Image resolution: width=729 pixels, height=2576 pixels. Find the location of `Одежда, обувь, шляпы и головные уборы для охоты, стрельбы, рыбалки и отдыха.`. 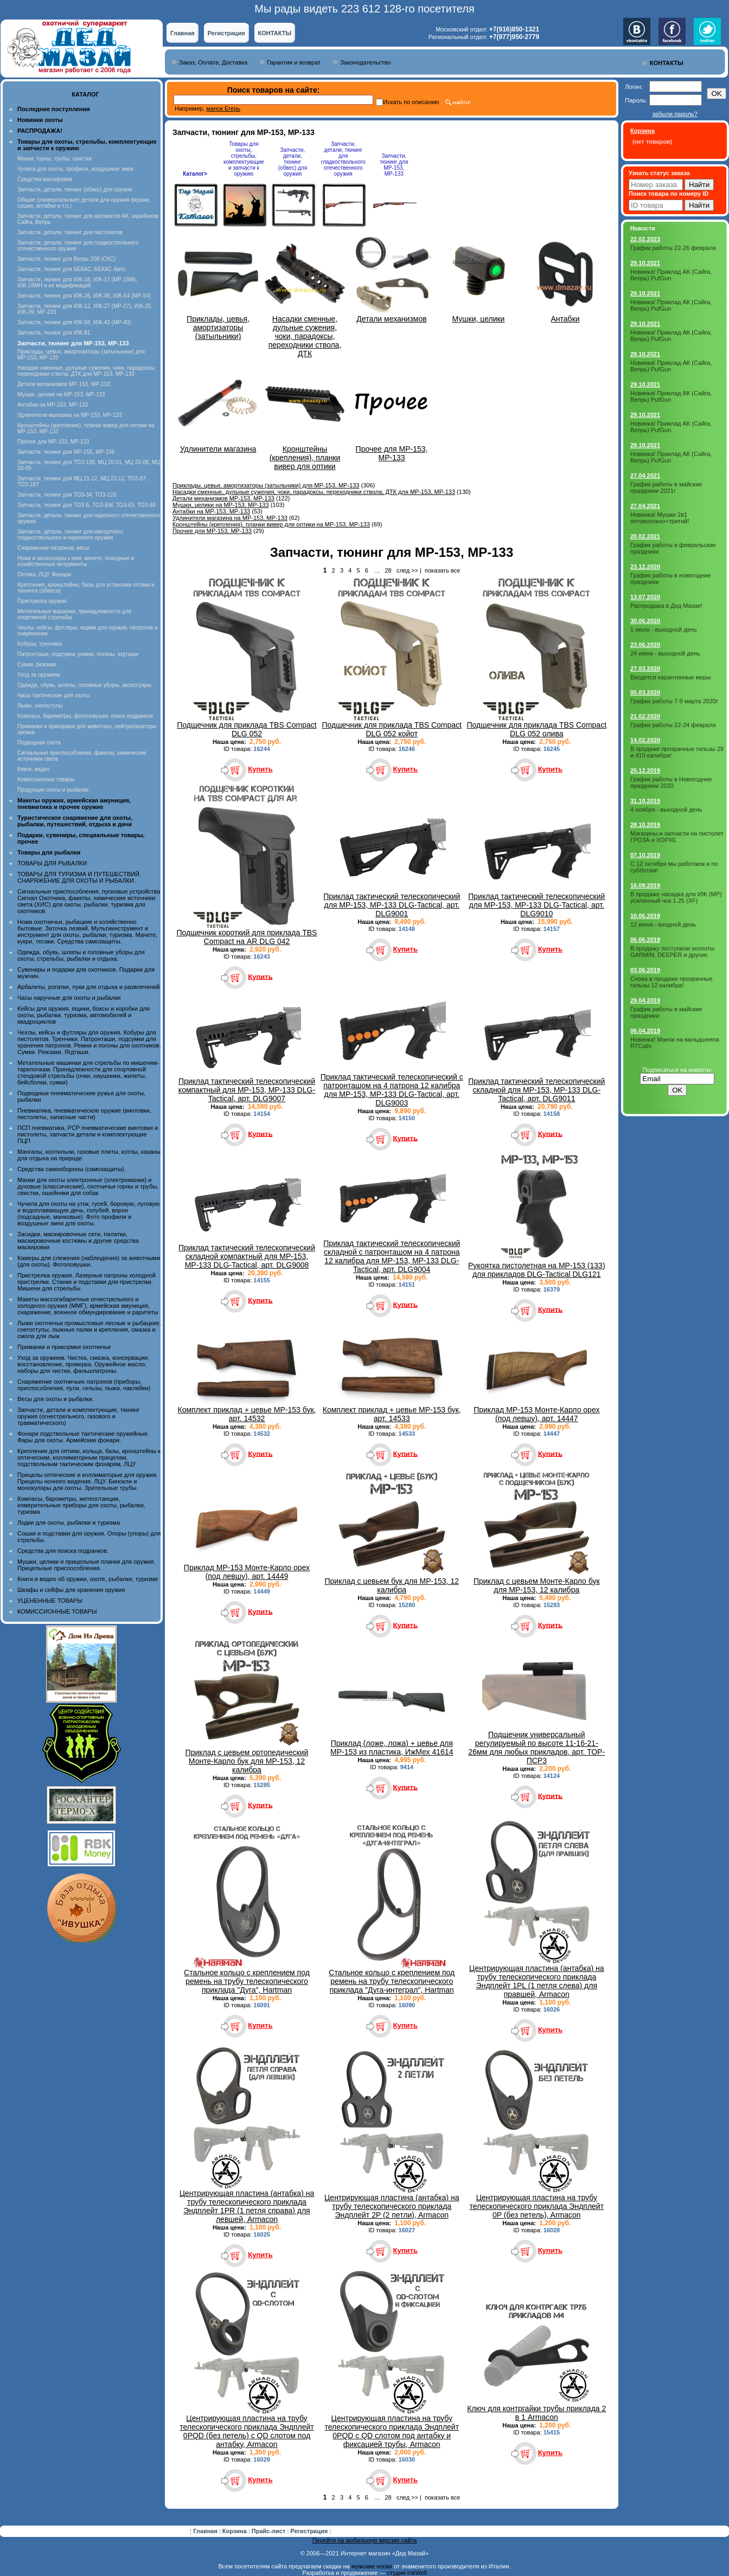

Одежда, обувь, шляпы и головные уборы для охоты, стрельбы, рыбалки и отдыха. is located at coordinates (81, 955).